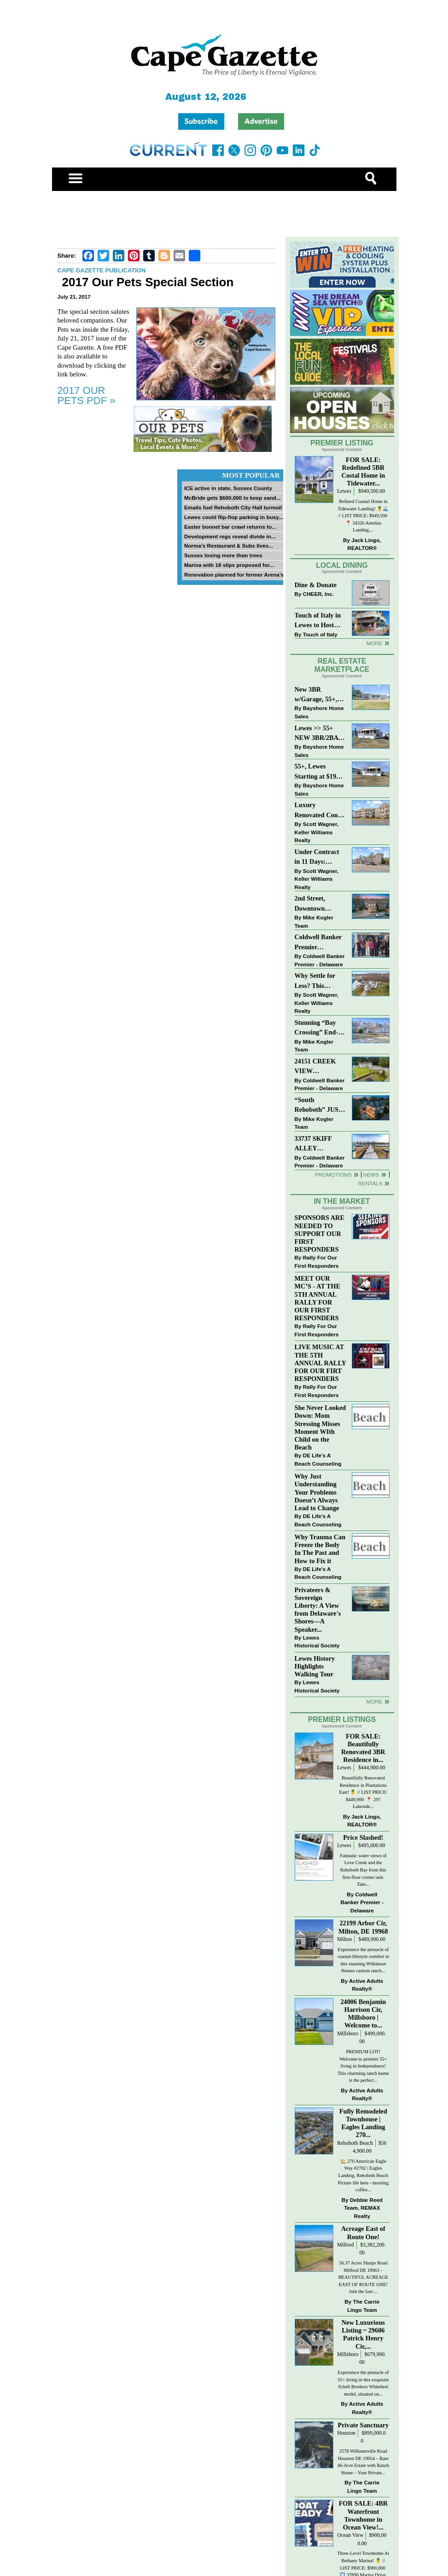  I want to click on Premier Listing, so click(341, 443).